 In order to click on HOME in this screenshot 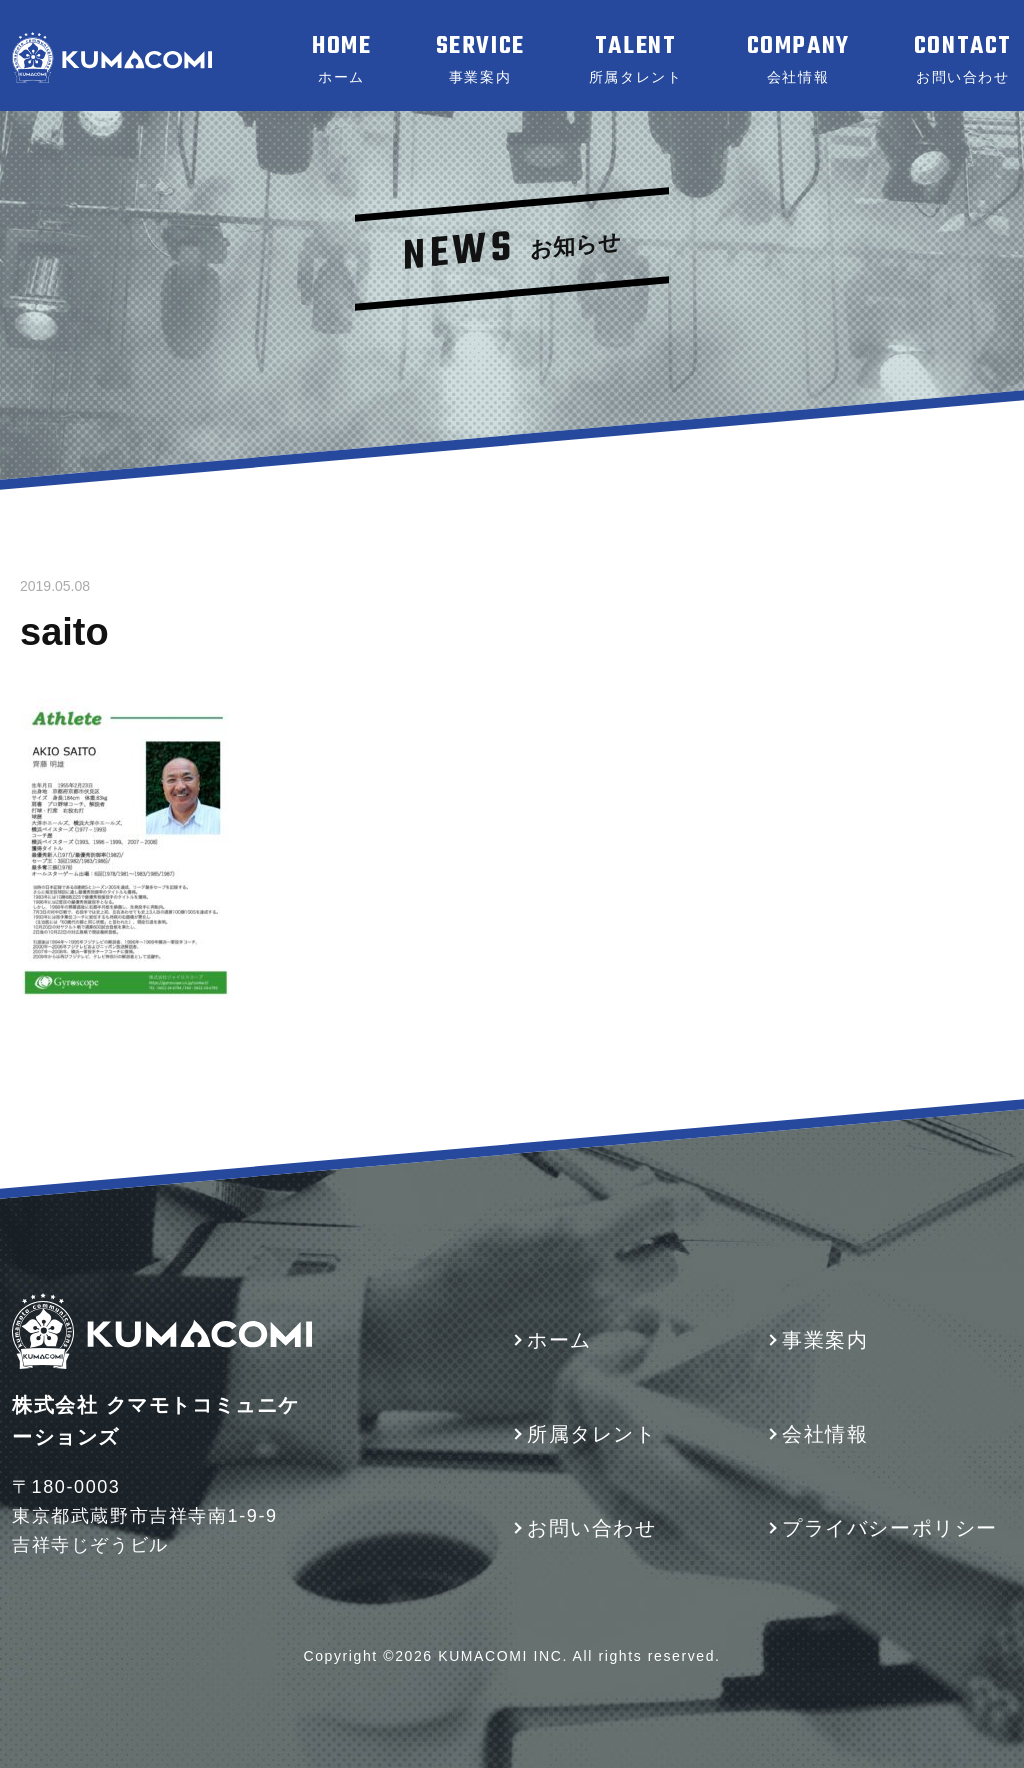, I will do `click(341, 59)`.